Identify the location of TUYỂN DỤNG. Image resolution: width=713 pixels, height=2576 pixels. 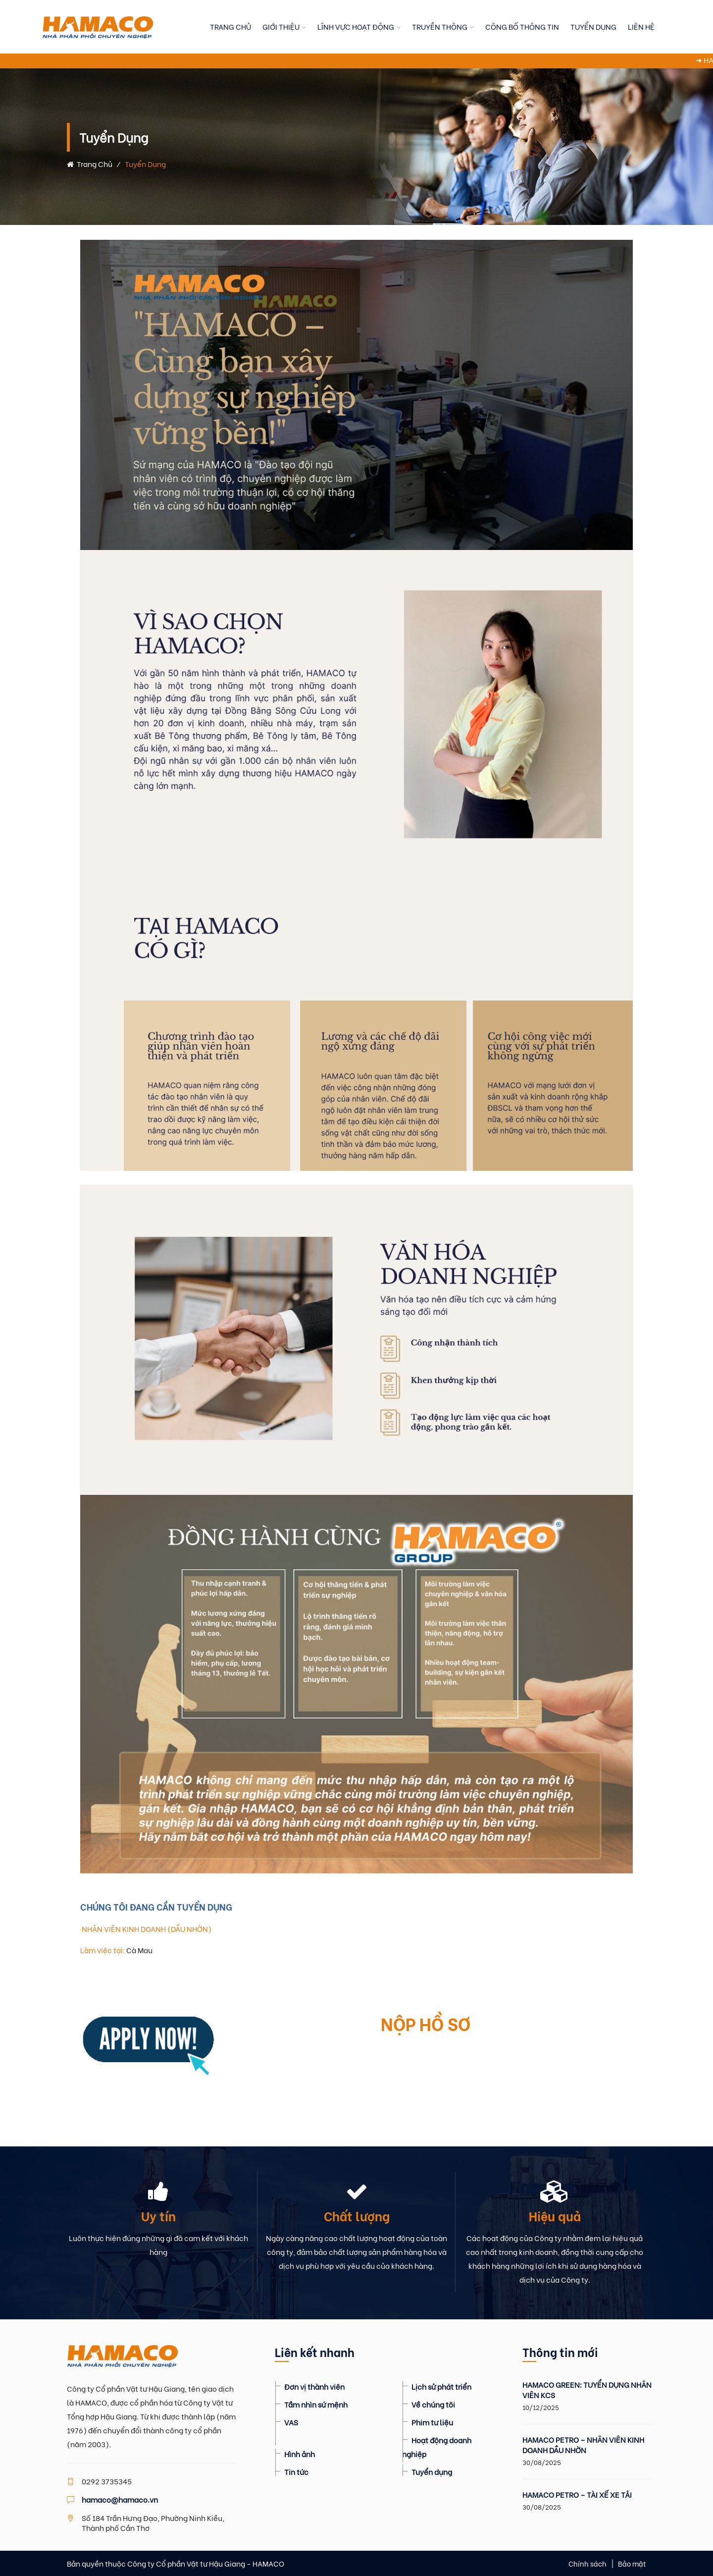
(593, 26).